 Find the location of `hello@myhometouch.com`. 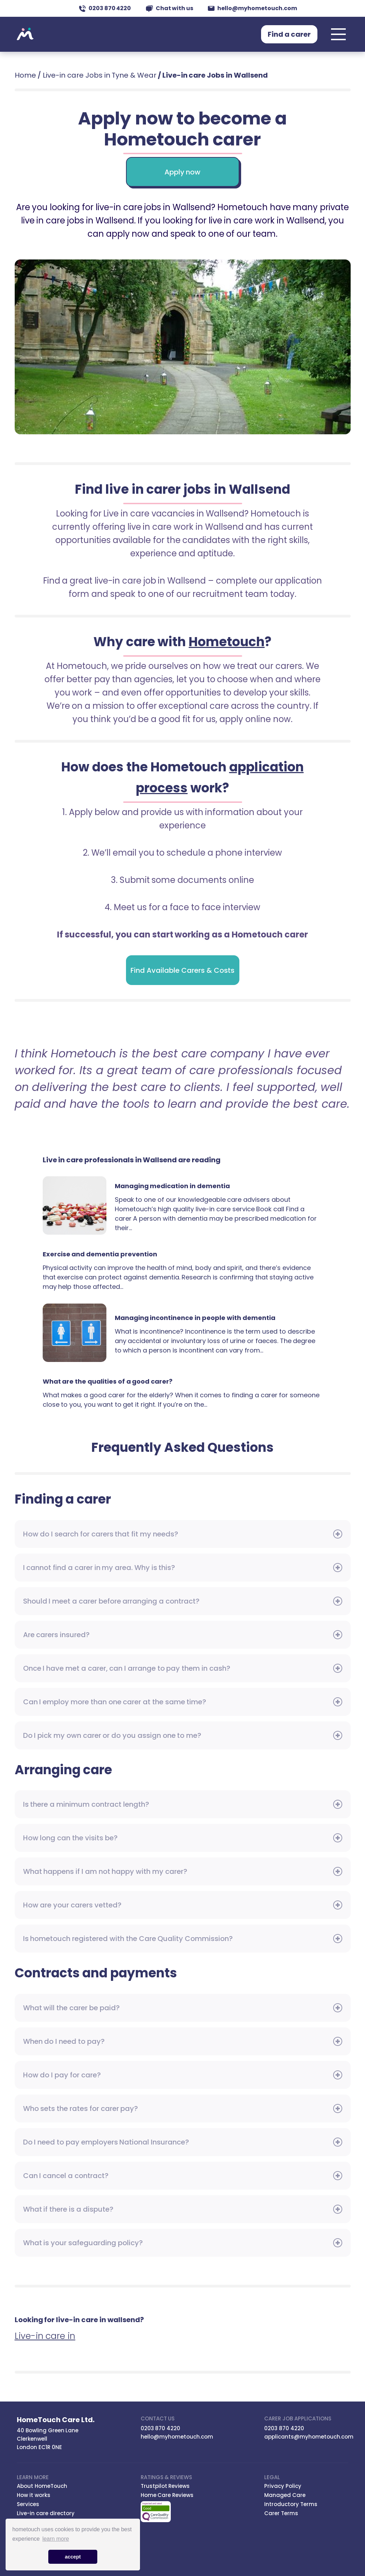

hello@myhometouch.com is located at coordinates (252, 8).